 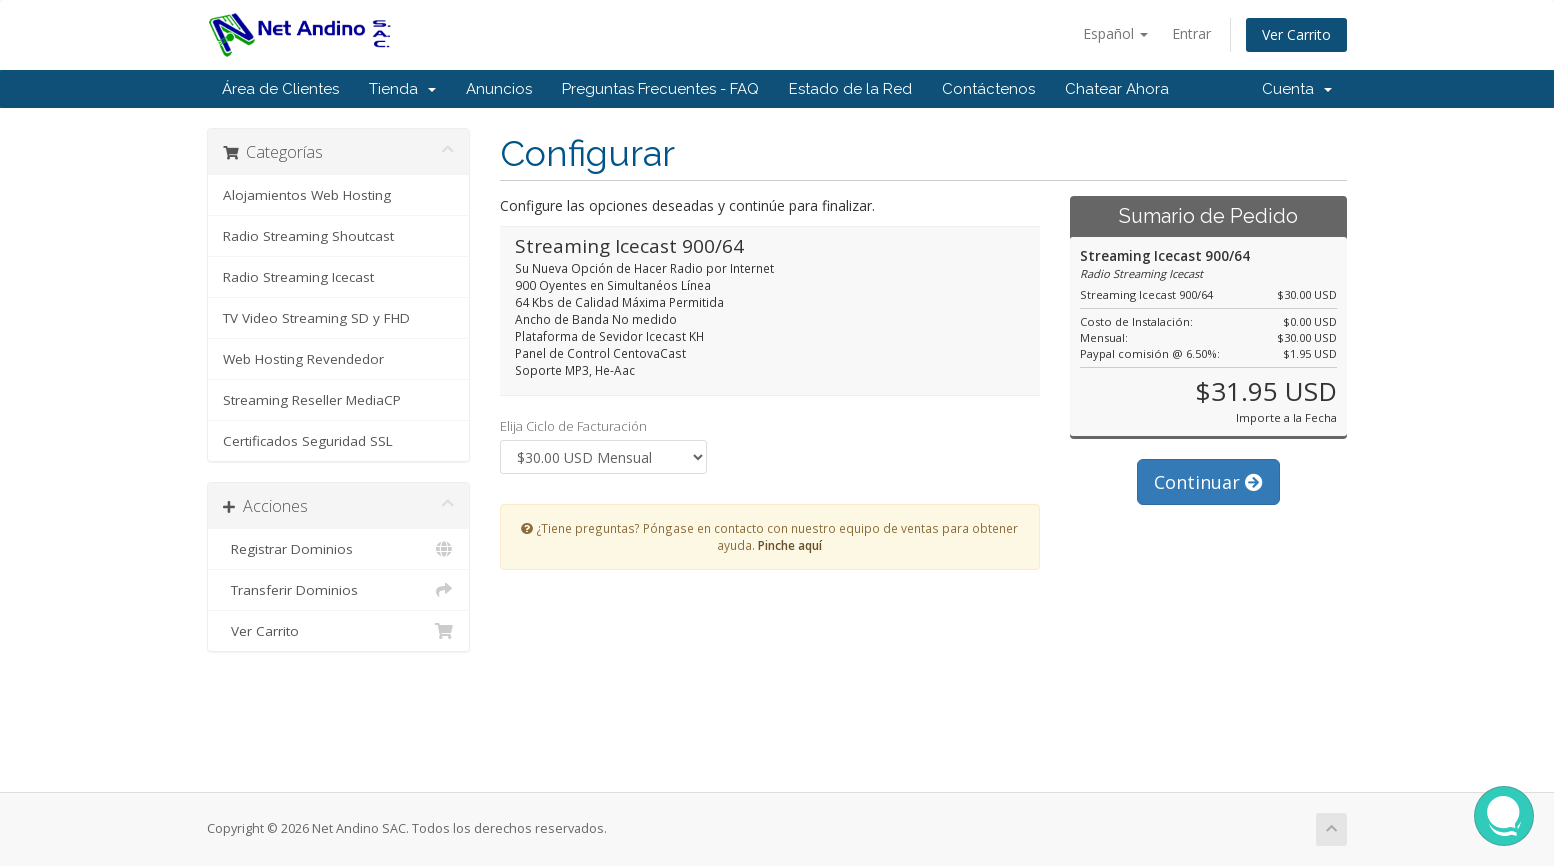 I want to click on Certificados Seguridad SSL, so click(x=308, y=441).